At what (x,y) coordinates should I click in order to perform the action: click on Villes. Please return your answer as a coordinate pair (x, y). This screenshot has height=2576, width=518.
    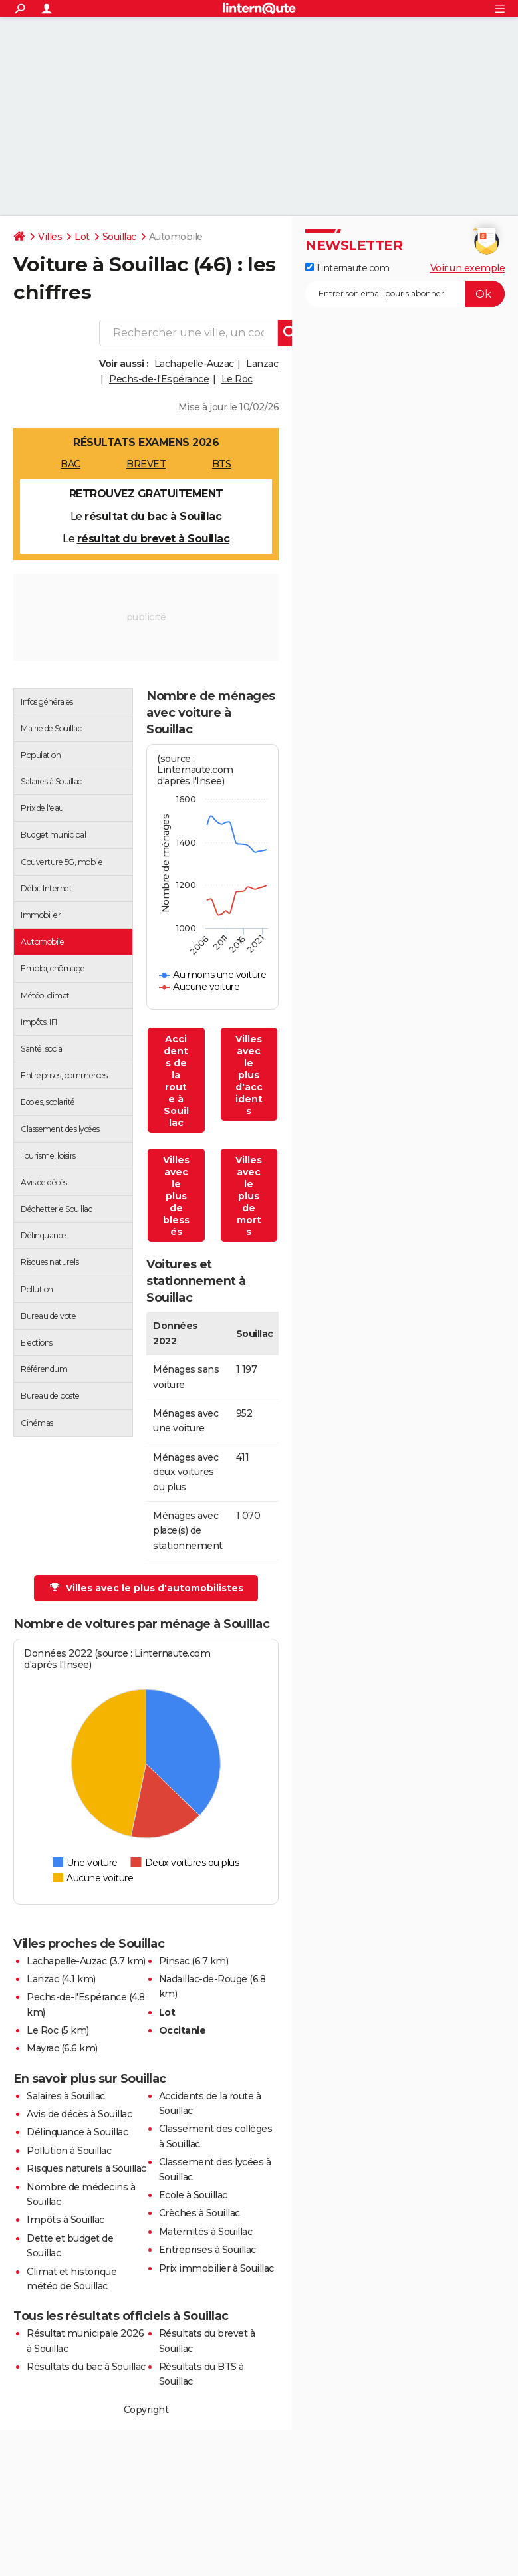
    Looking at the image, I should click on (50, 237).